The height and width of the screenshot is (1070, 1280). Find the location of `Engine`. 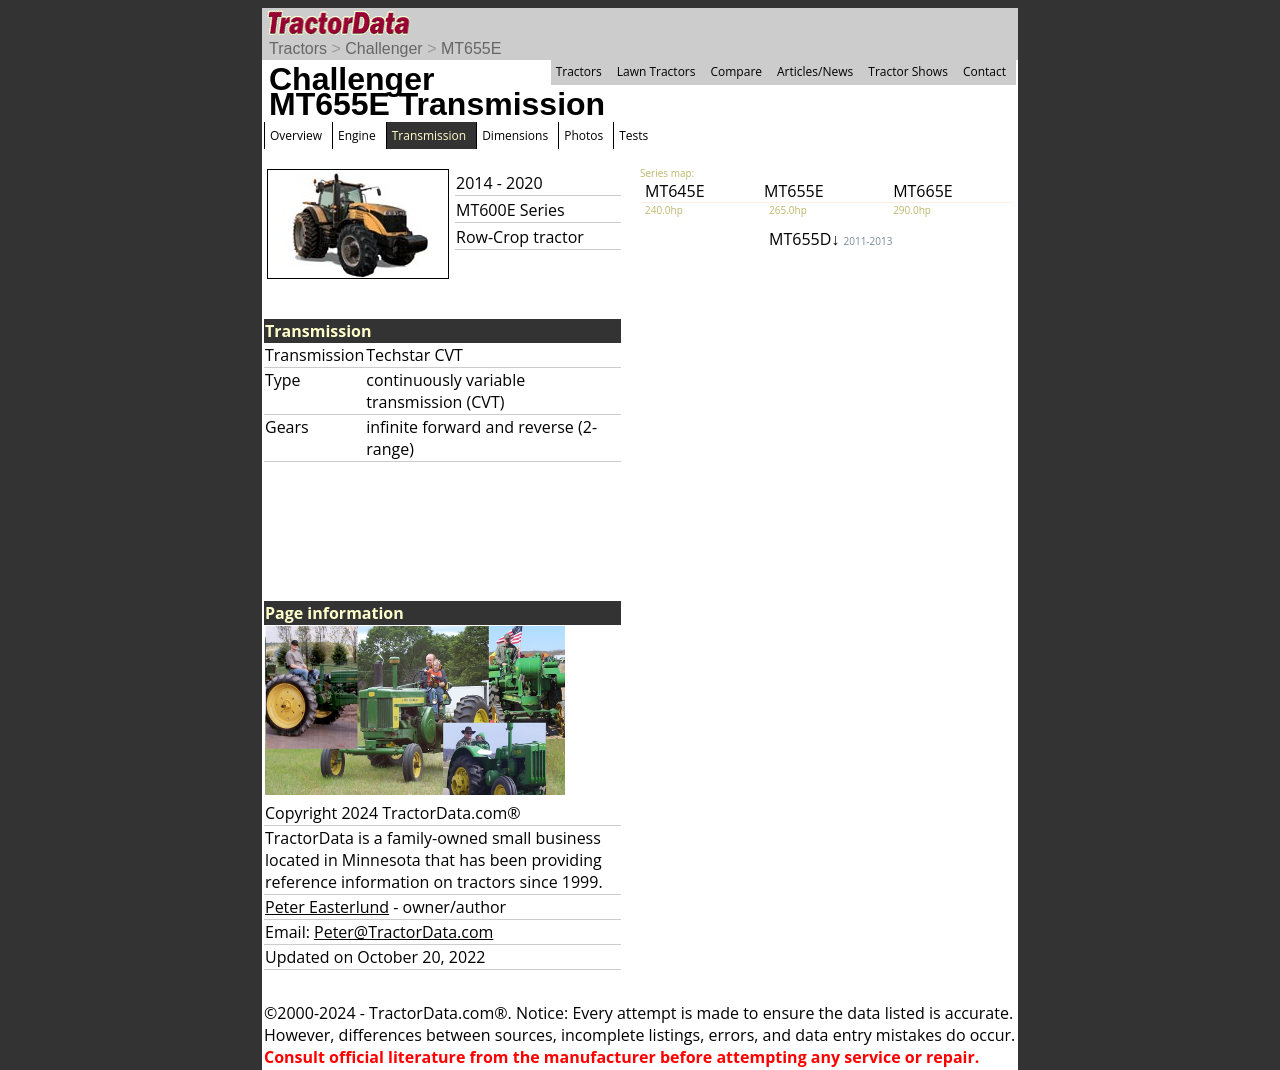

Engine is located at coordinates (357, 135).